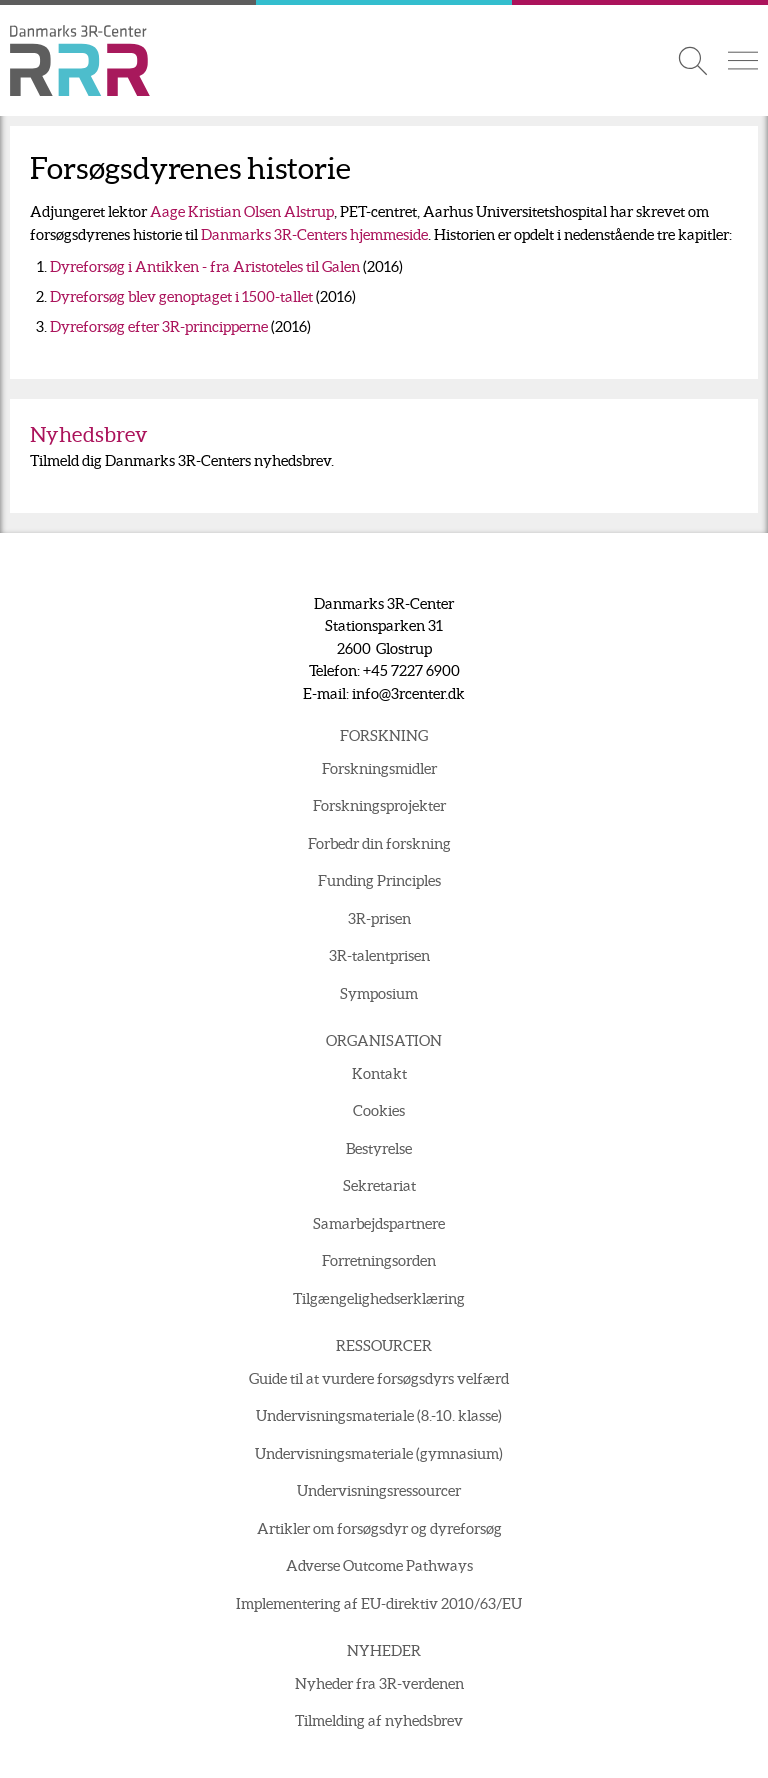 This screenshot has height=1778, width=768. What do you see at coordinates (379, 1378) in the screenshot?
I see `Guide til at vurdere forsøgsdyrs velfærd` at bounding box center [379, 1378].